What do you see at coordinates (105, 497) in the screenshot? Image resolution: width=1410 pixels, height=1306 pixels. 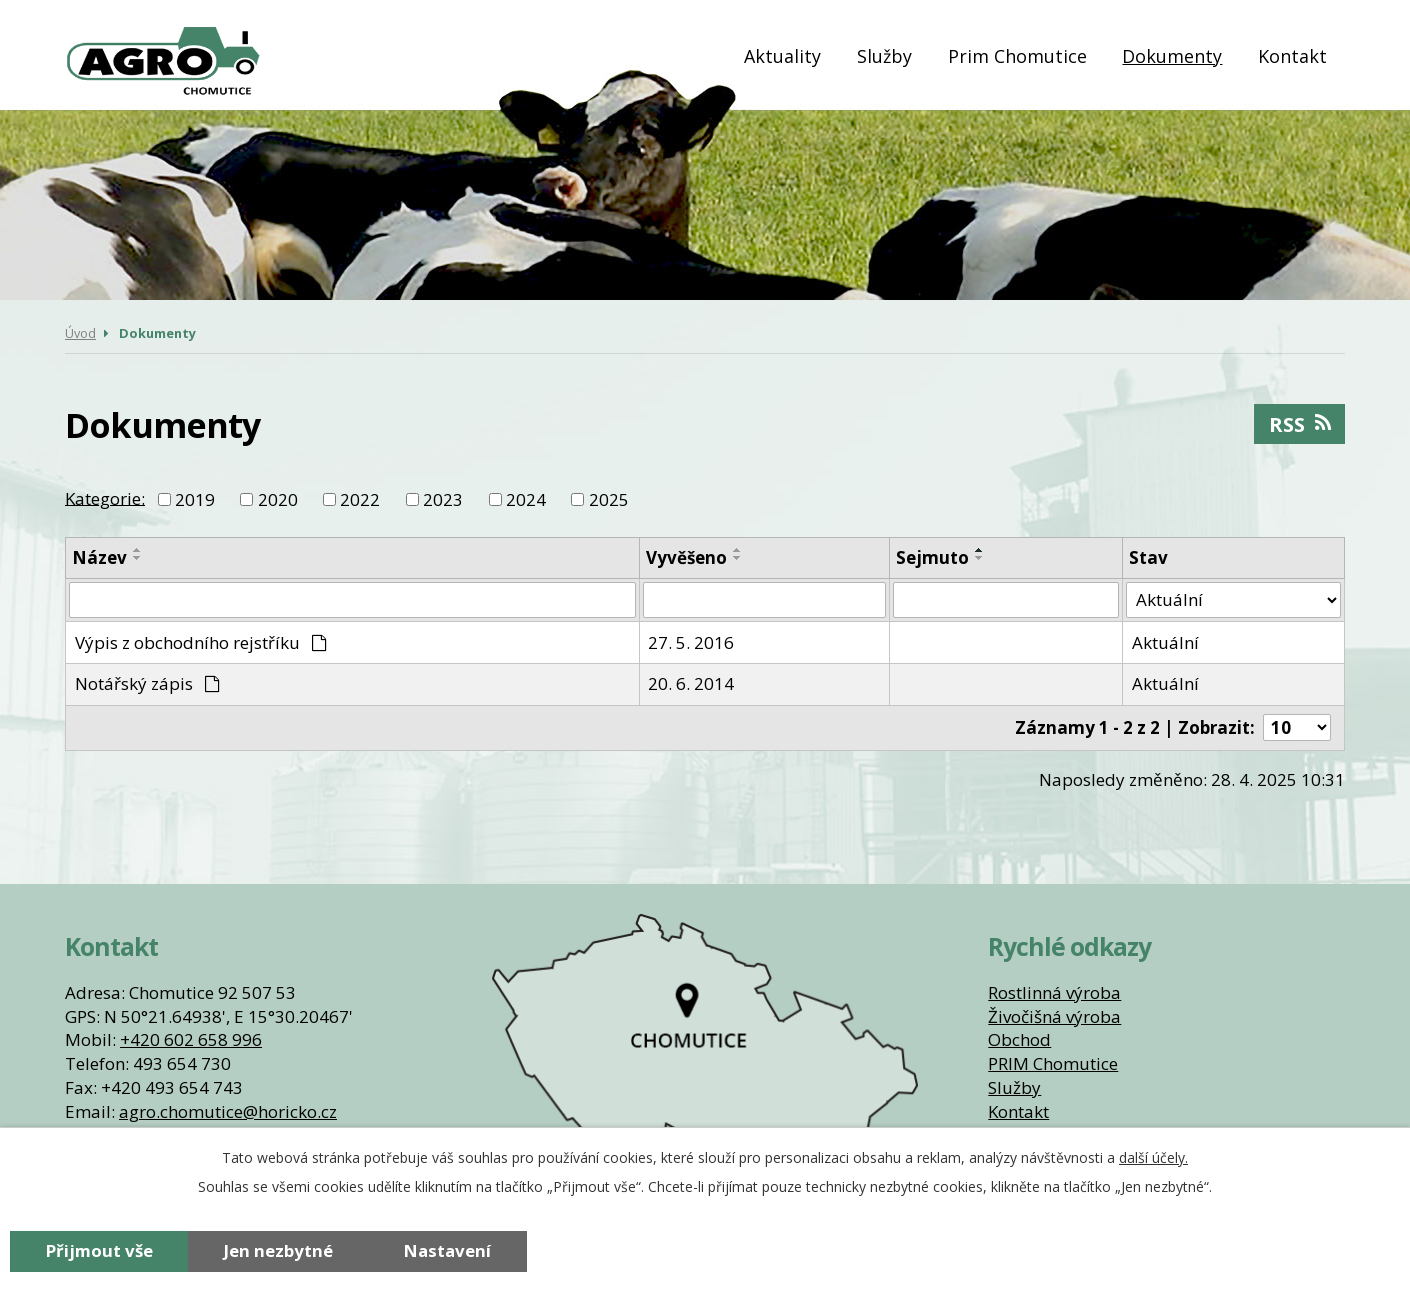 I see `Kategorie:` at bounding box center [105, 497].